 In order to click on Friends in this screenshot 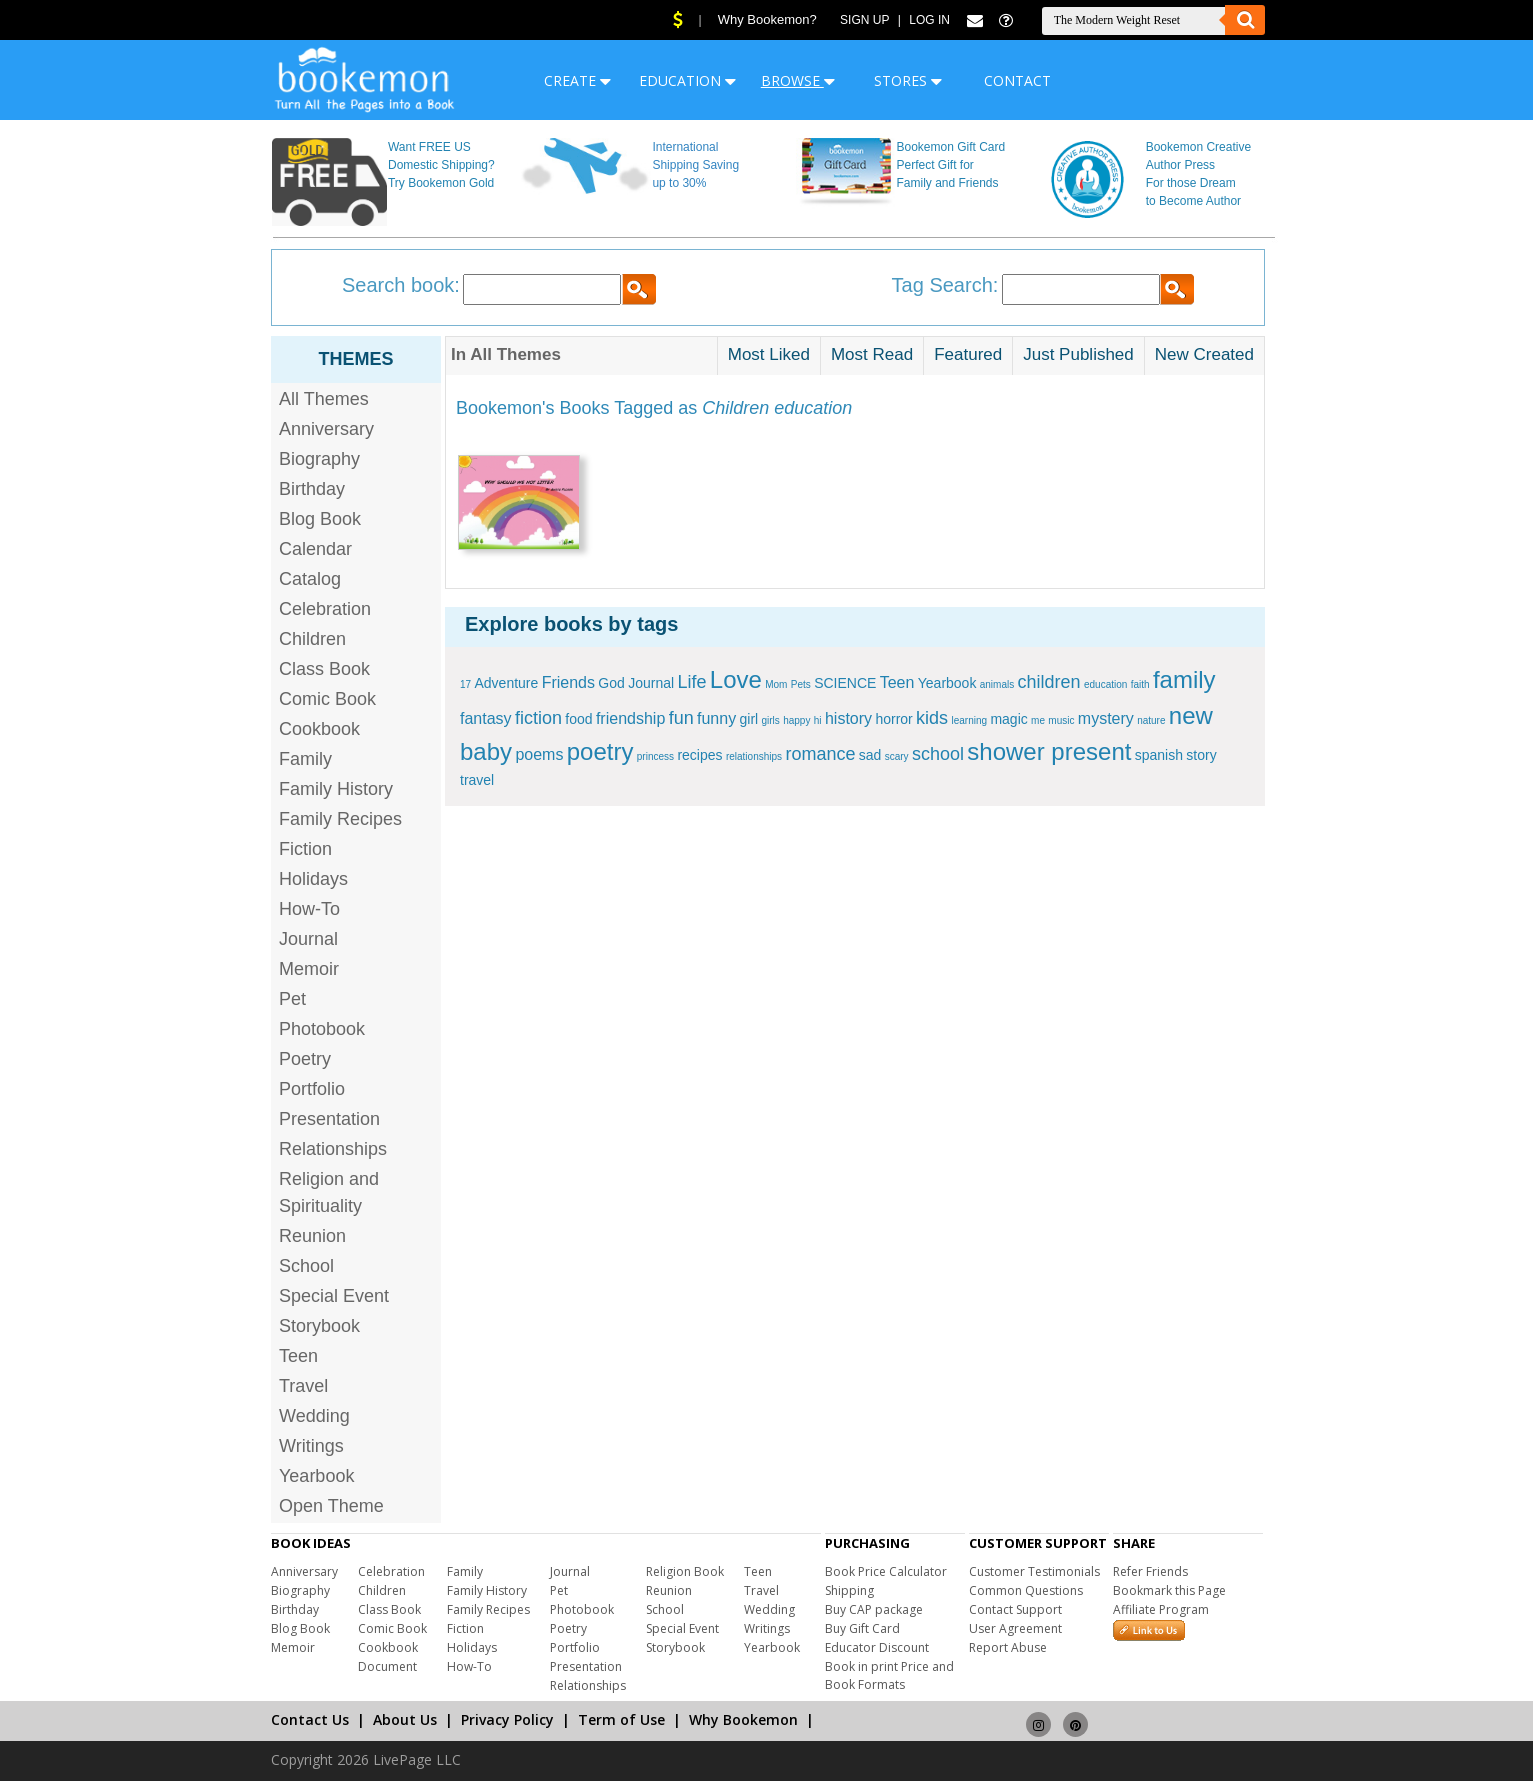, I will do `click(568, 682)`.